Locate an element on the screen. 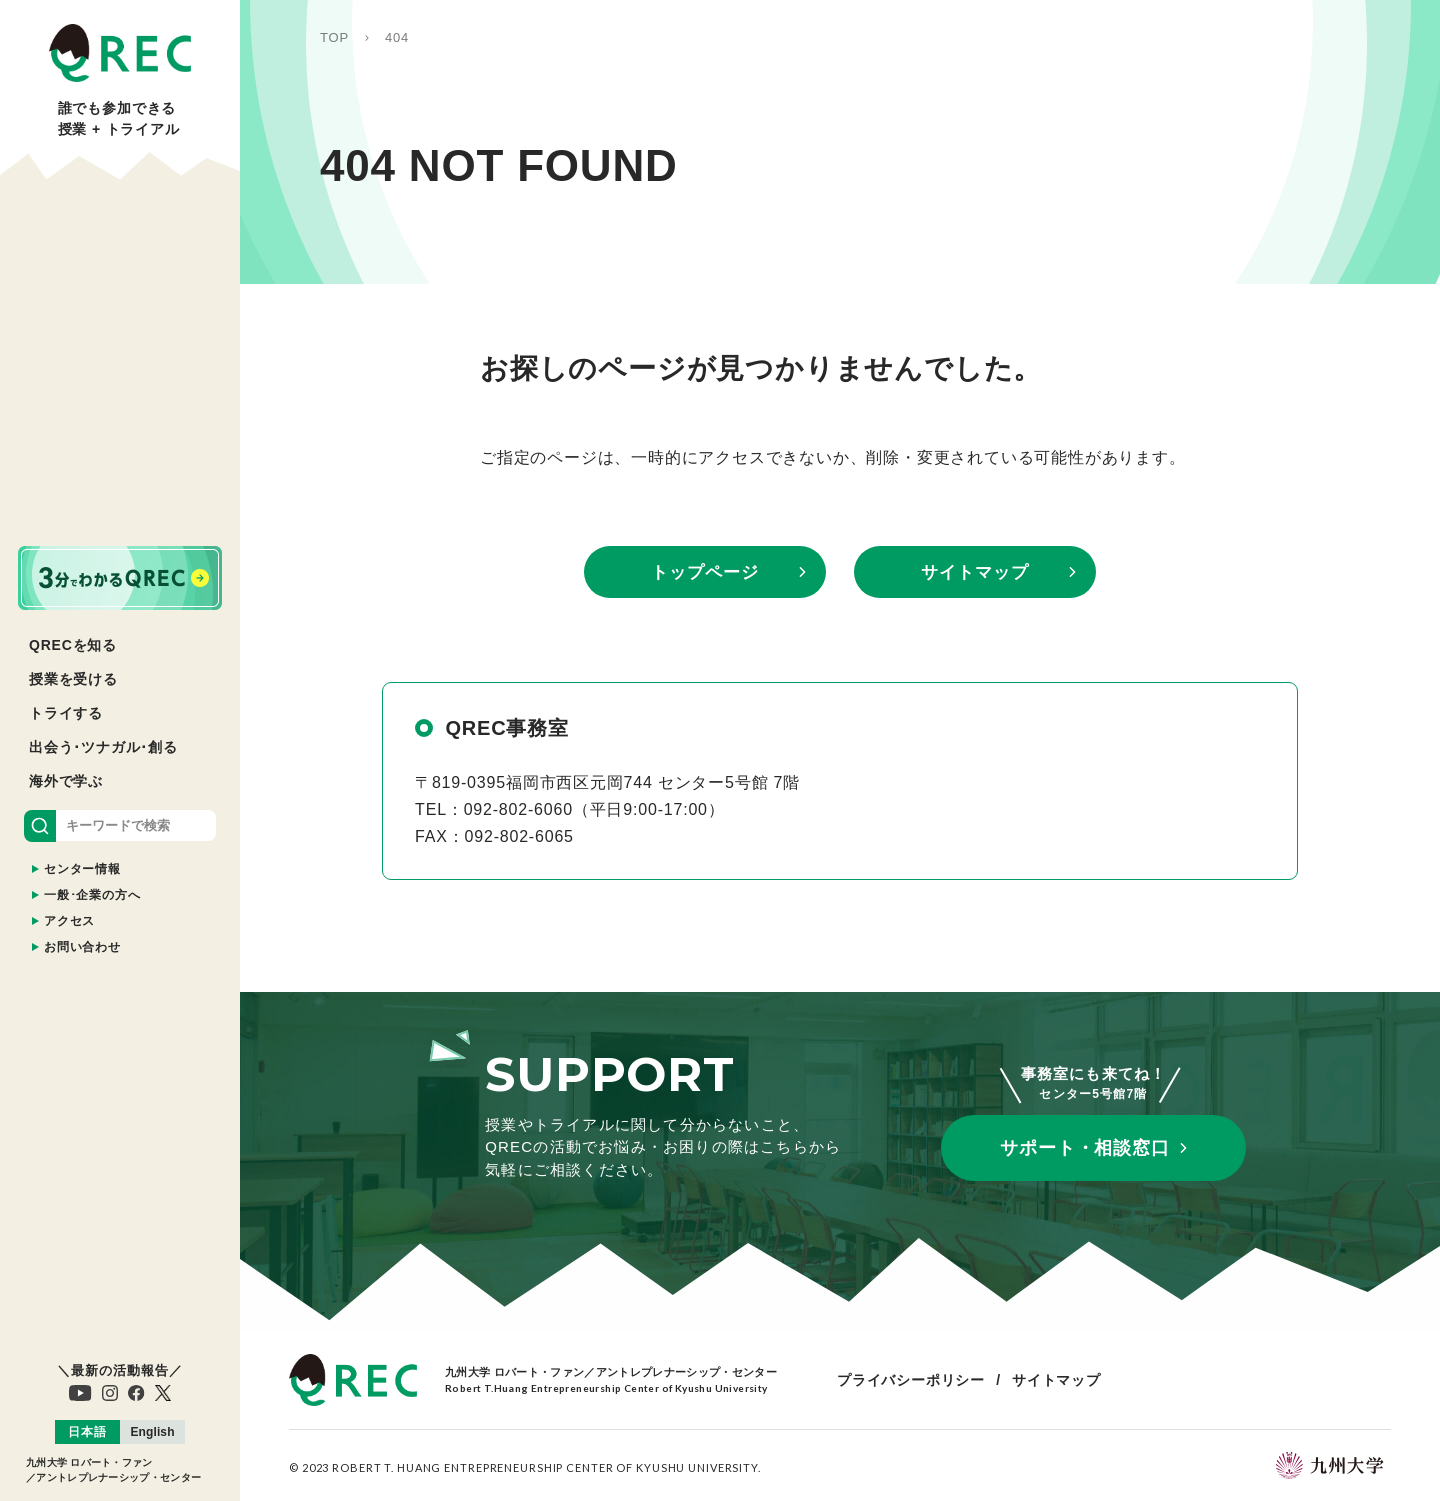 The image size is (1440, 1501). アクセス is located at coordinates (69, 921).